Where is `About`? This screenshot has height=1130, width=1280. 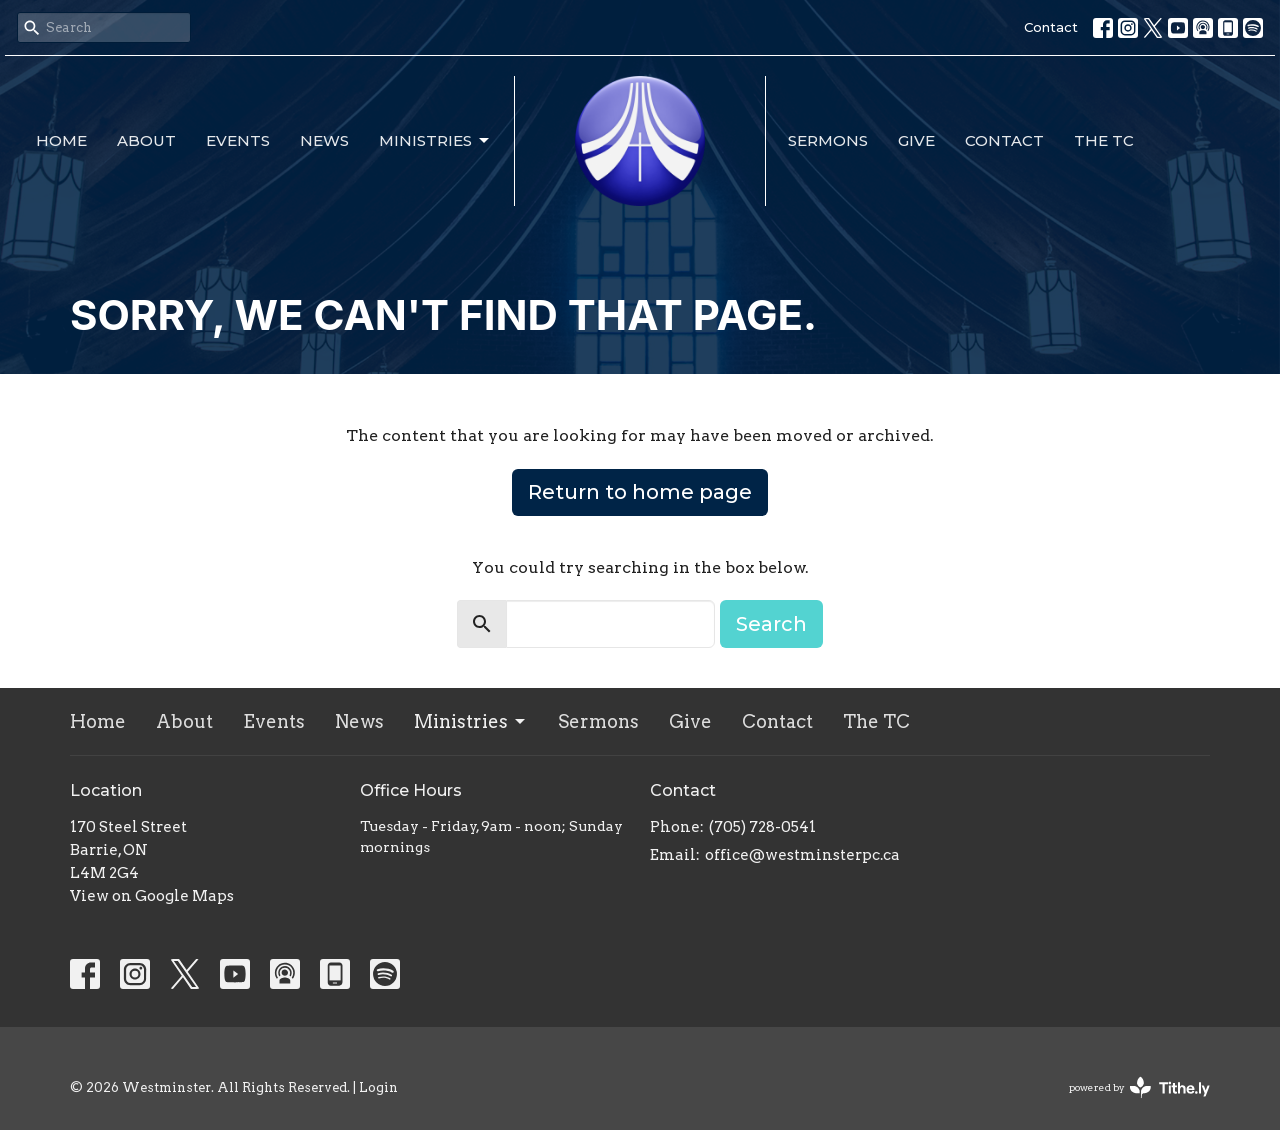 About is located at coordinates (146, 140).